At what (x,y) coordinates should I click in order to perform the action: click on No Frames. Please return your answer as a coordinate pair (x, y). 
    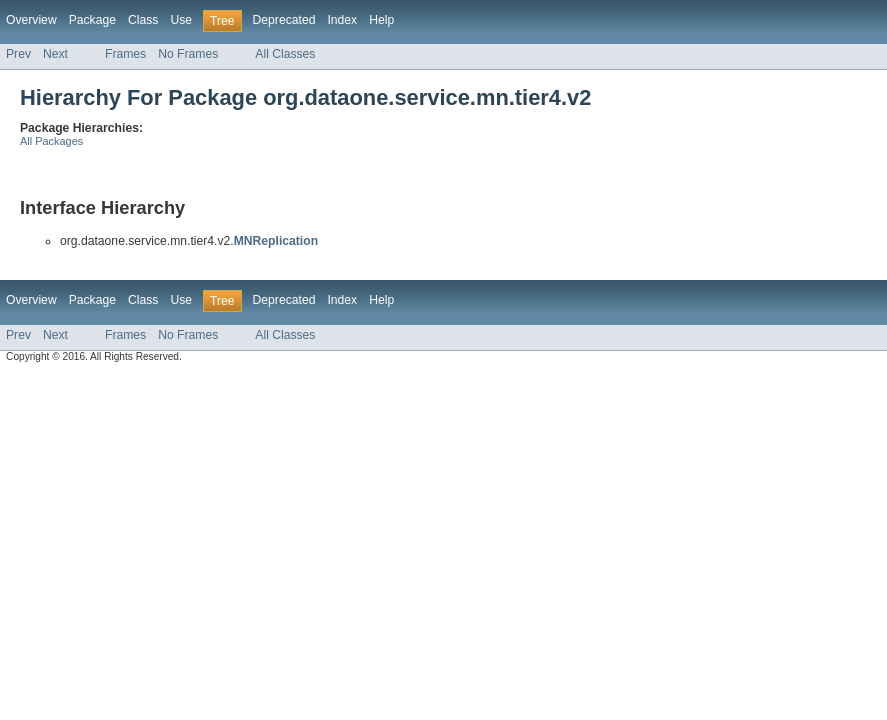
    Looking at the image, I should click on (188, 54).